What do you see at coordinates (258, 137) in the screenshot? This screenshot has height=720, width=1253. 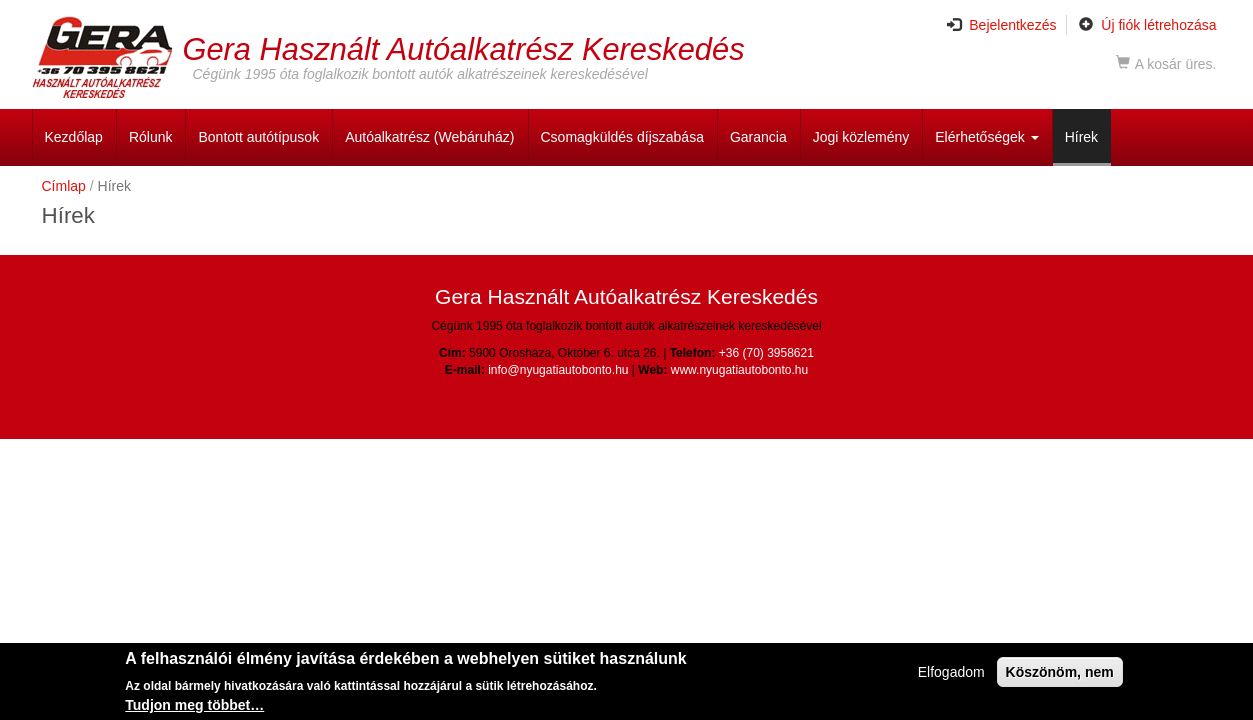 I see `Bontott autótípusok` at bounding box center [258, 137].